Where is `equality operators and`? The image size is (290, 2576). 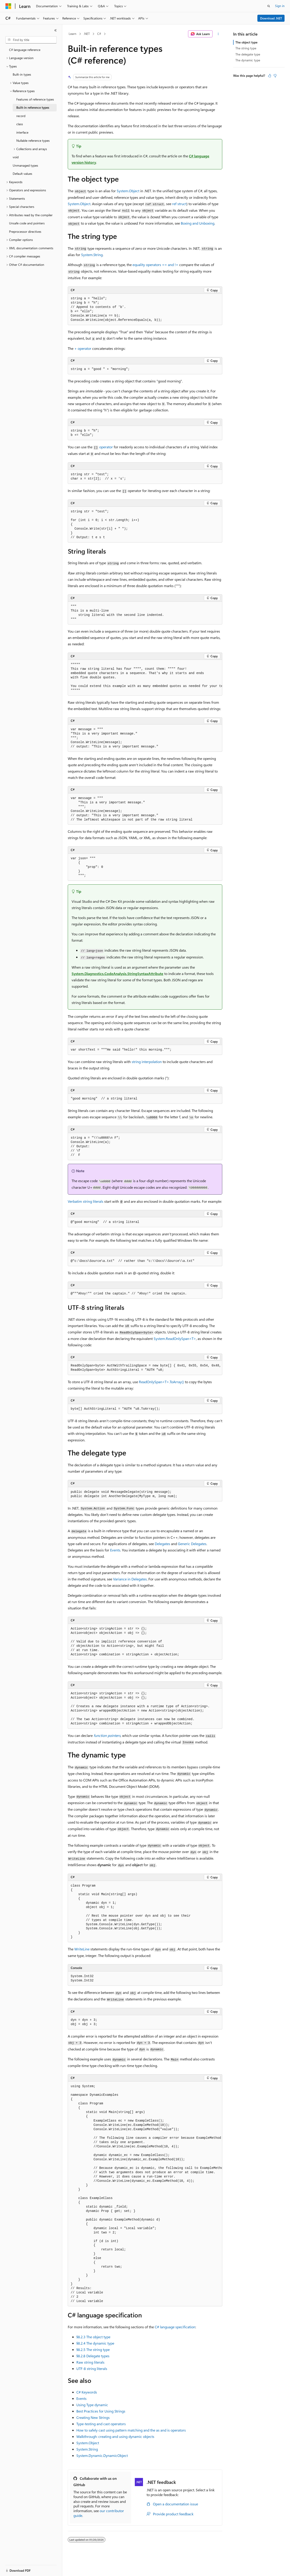
equality operators and is located at coordinates (155, 264).